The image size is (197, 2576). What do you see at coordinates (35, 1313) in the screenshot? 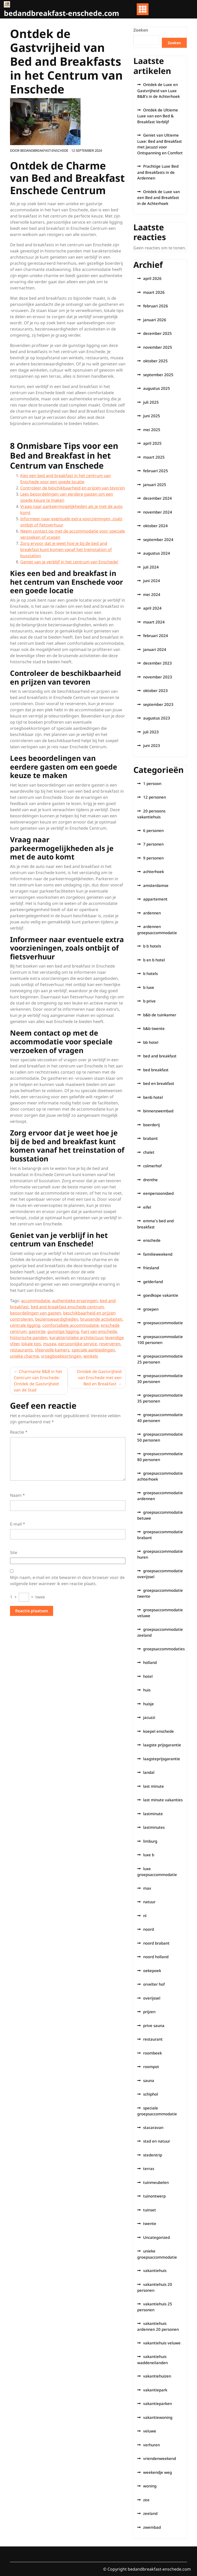
I see `beoordelingen van gasten` at bounding box center [35, 1313].